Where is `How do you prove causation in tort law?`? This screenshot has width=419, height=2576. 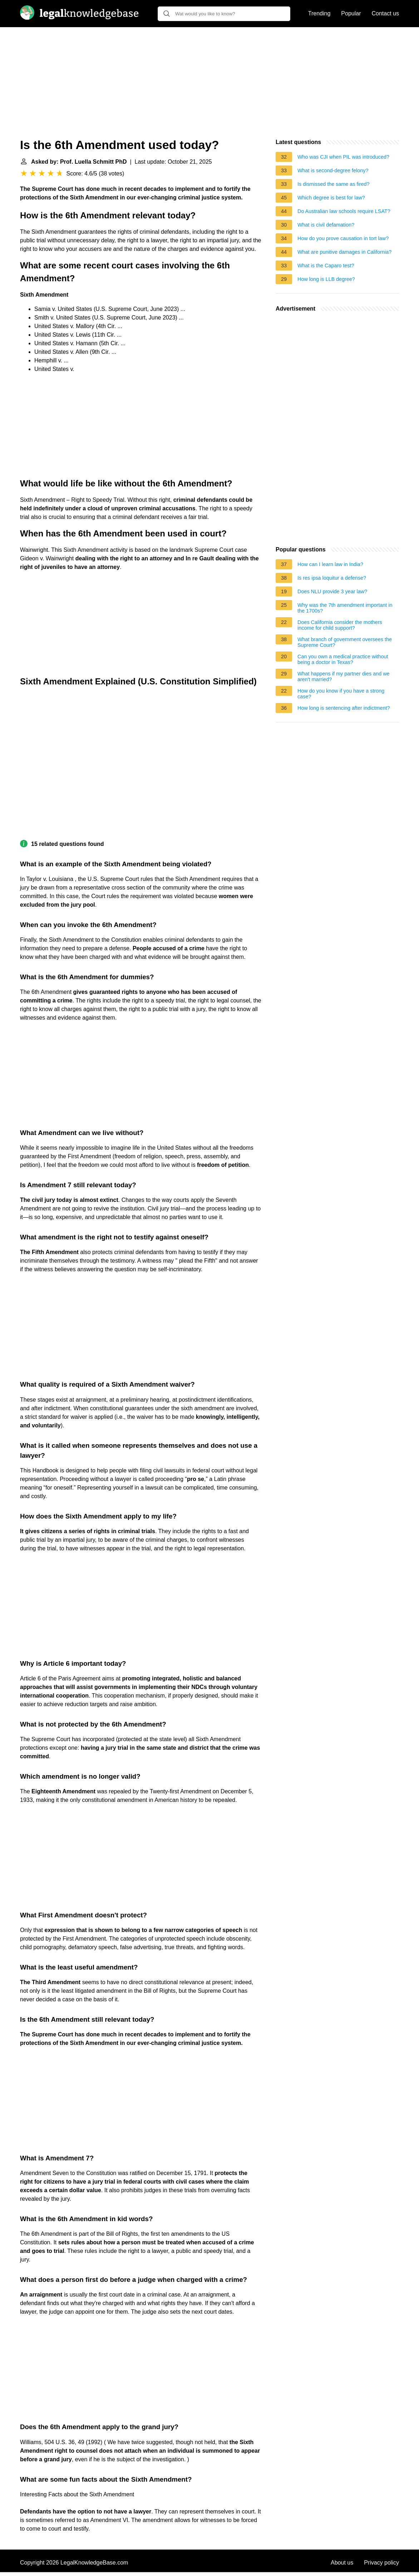 How do you prove causation in tort law? is located at coordinates (343, 238).